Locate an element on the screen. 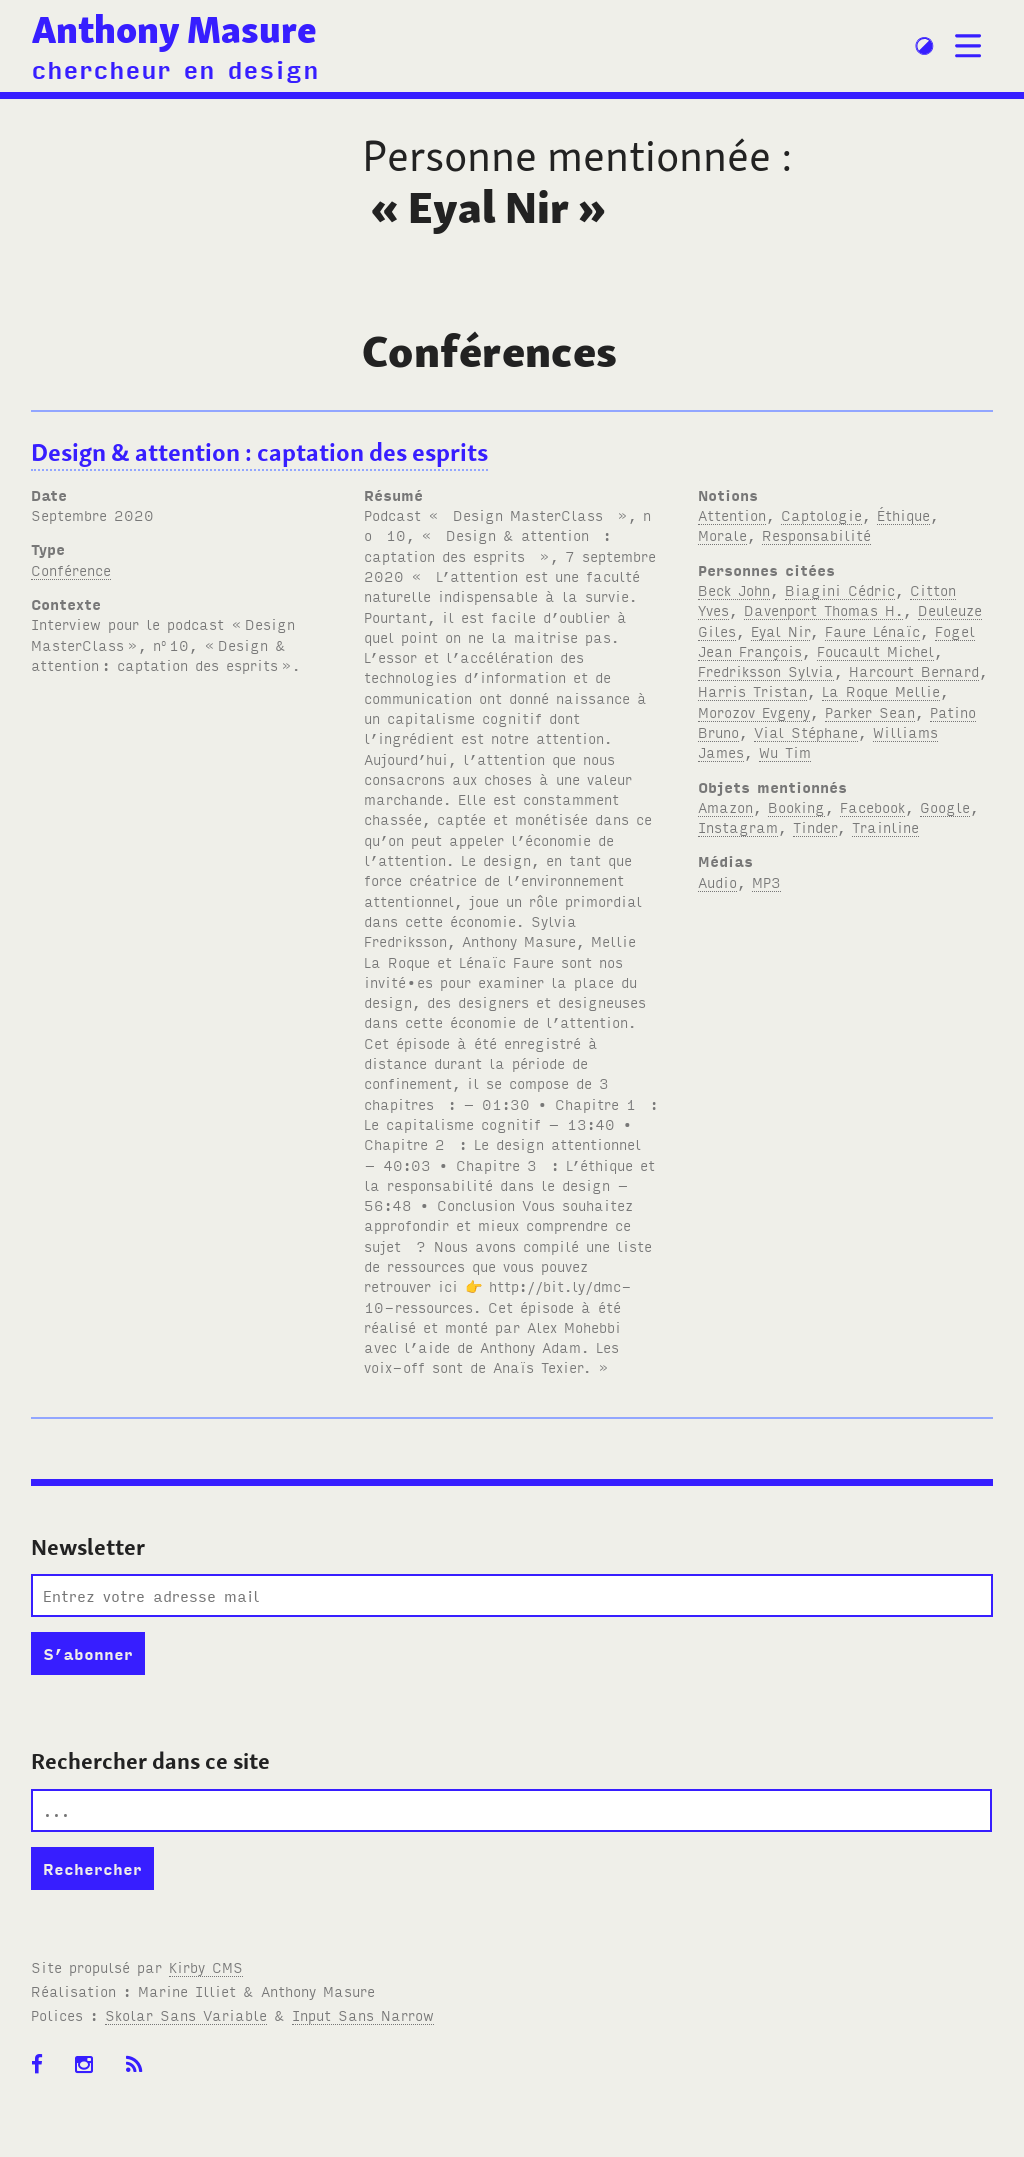  Kirby is located at coordinates (206, 1966).